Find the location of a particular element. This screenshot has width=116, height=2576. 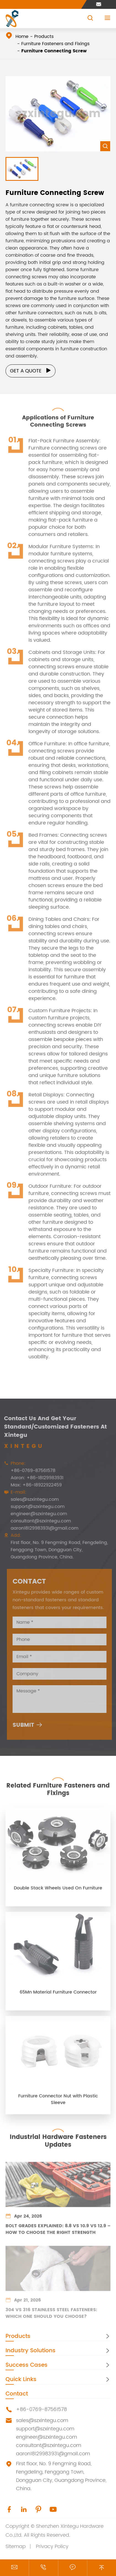

Success Cases is located at coordinates (27, 2365).